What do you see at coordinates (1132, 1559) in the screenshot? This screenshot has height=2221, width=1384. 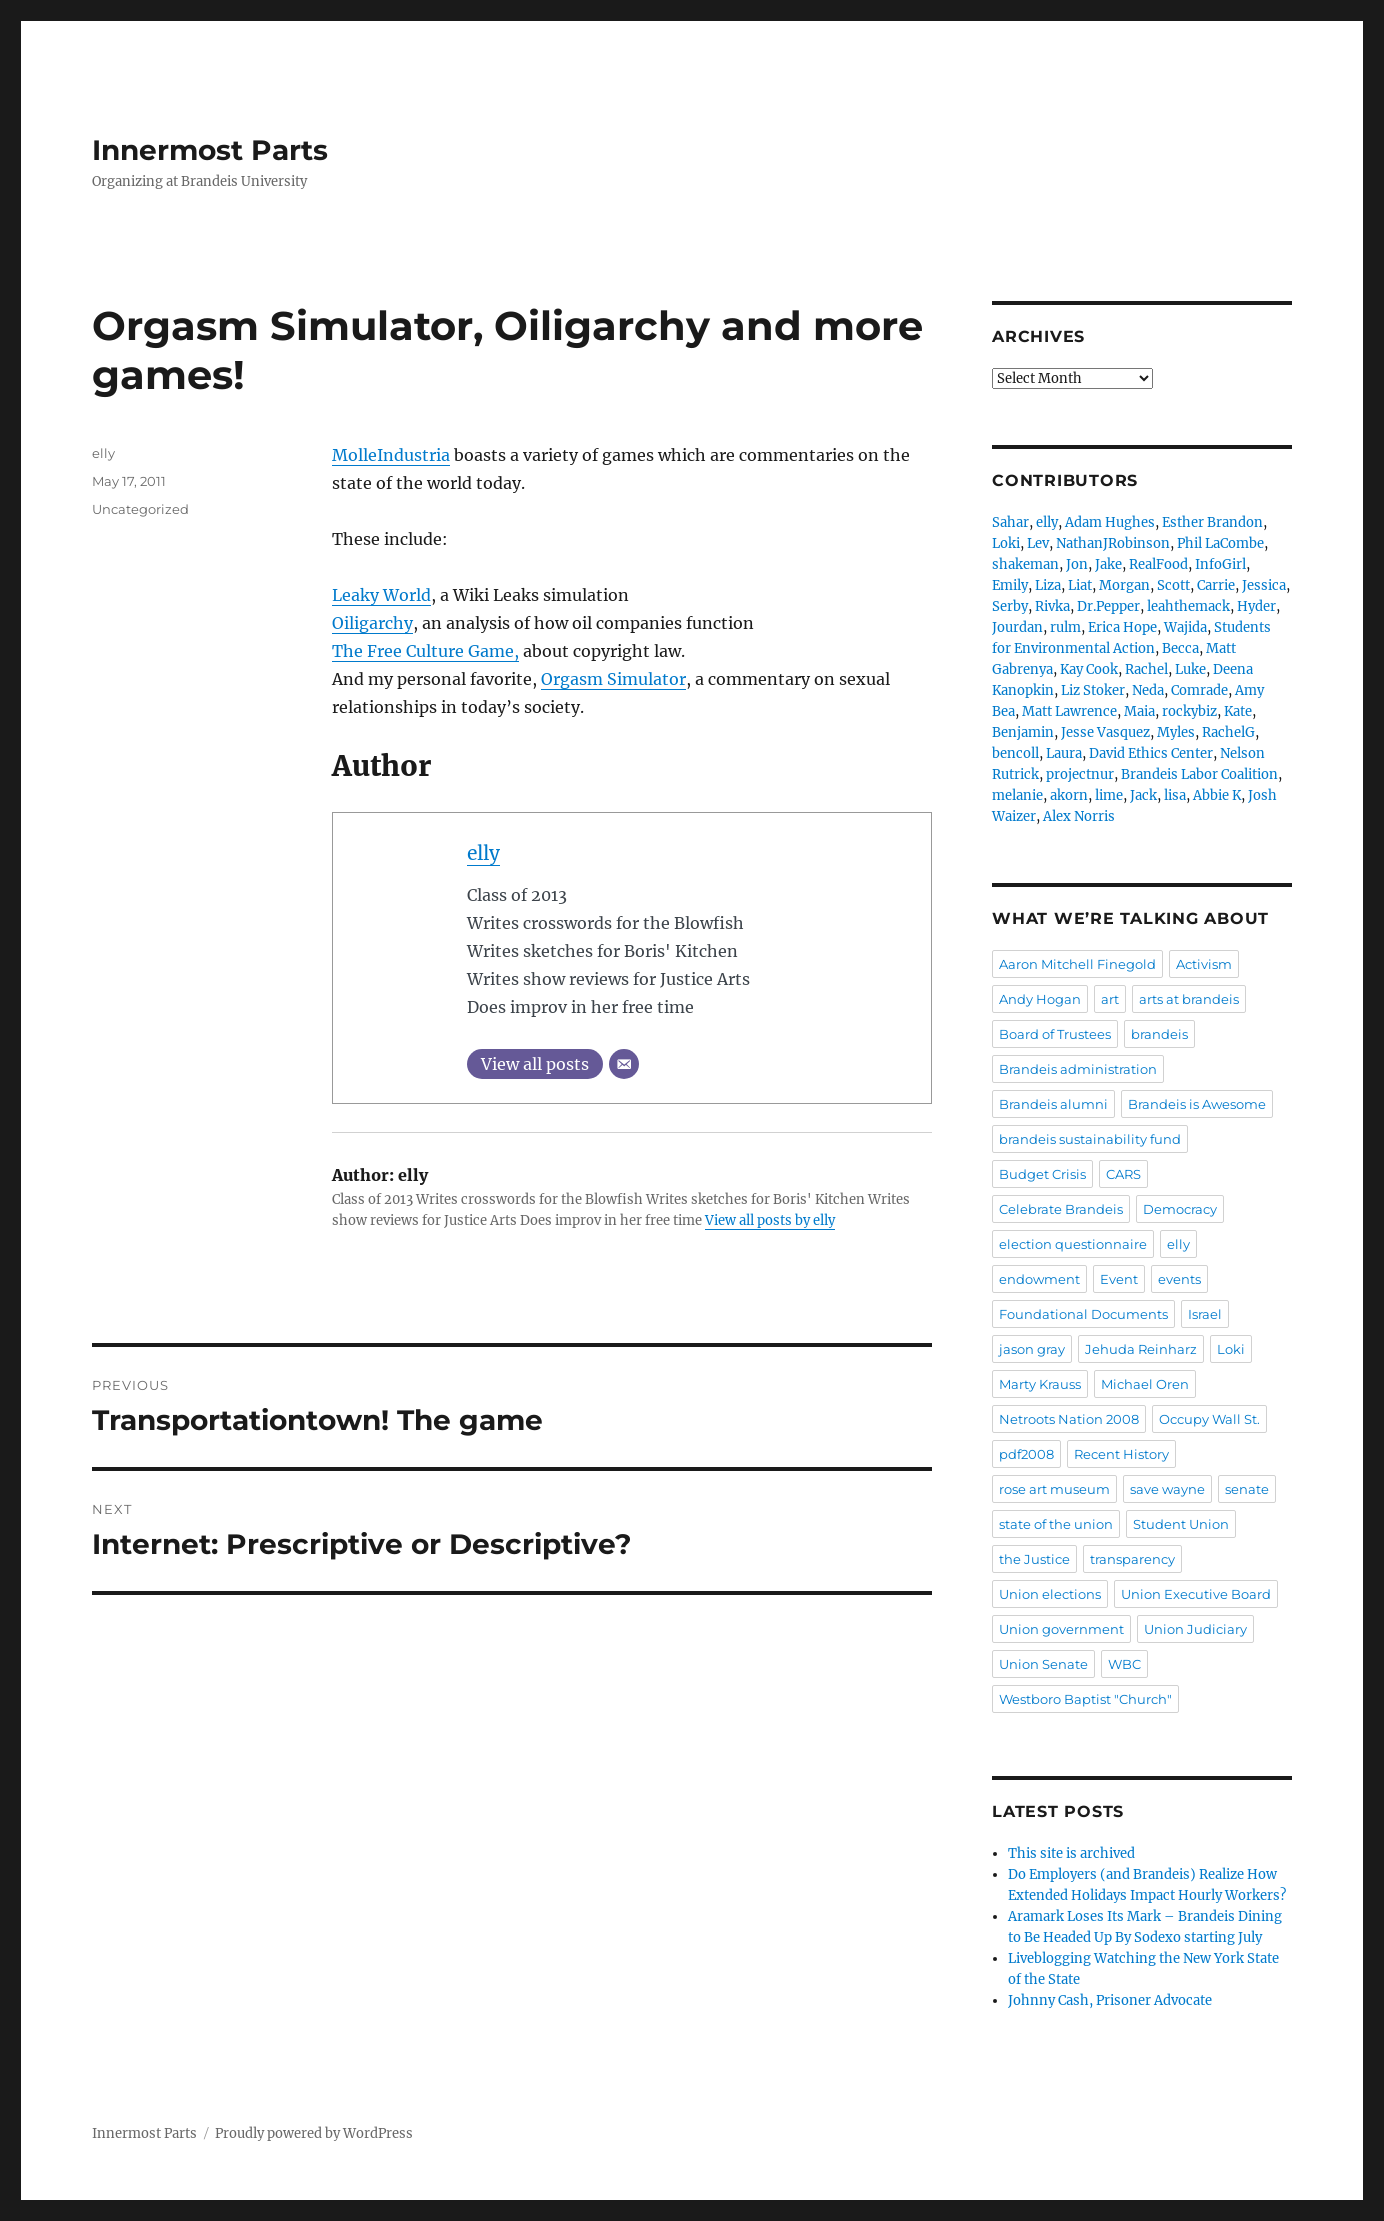 I see `transparency` at bounding box center [1132, 1559].